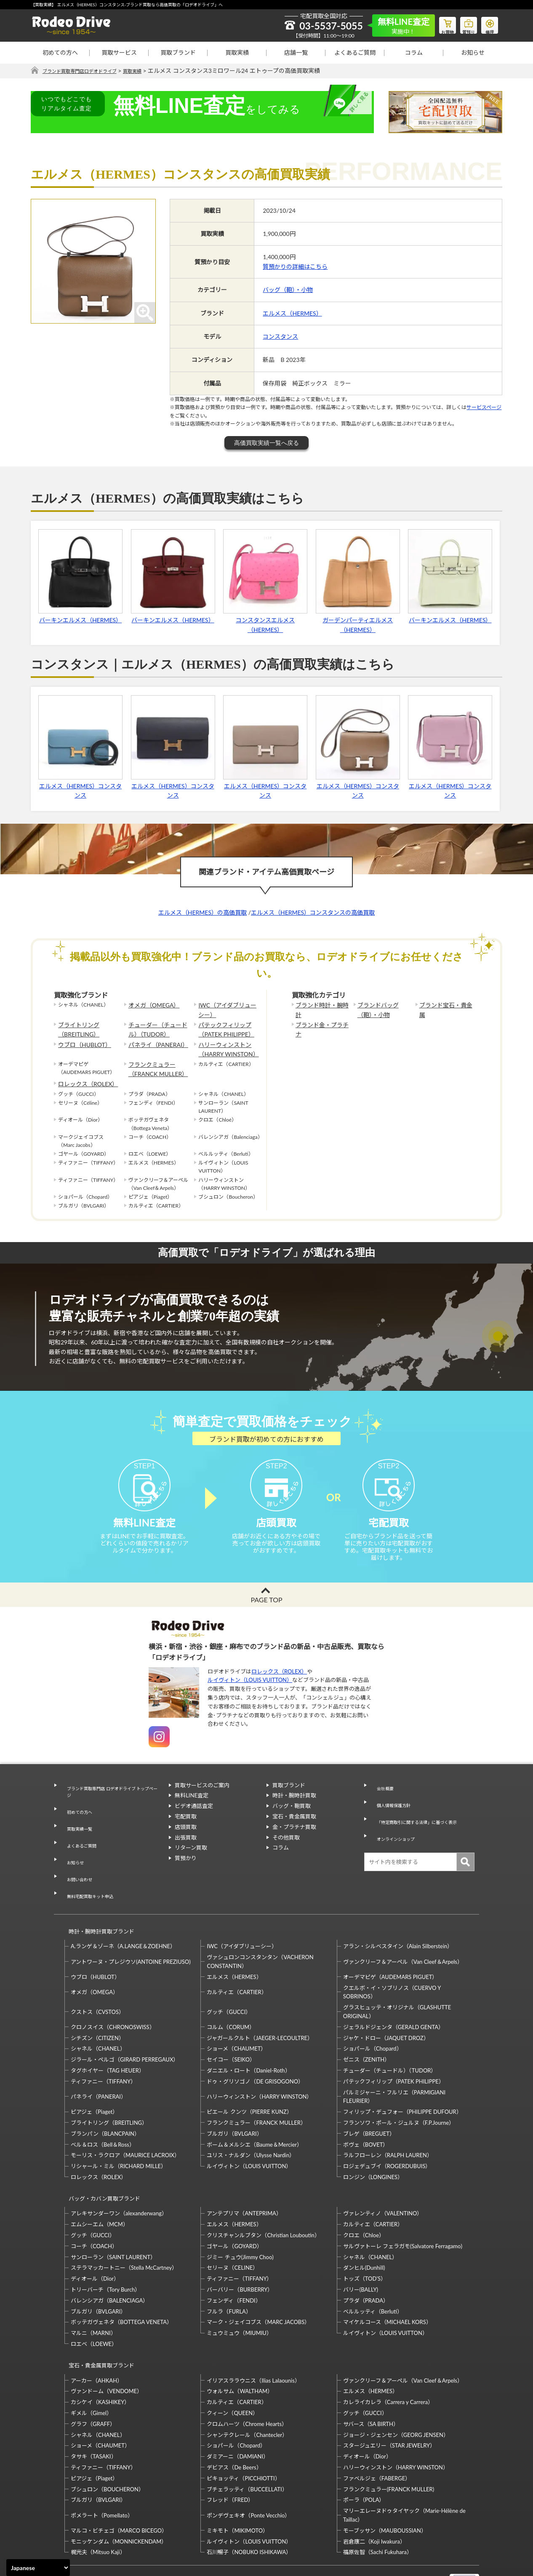  What do you see at coordinates (154, 1039) in the screenshot?
I see `パネライ（PANERAI）` at bounding box center [154, 1039].